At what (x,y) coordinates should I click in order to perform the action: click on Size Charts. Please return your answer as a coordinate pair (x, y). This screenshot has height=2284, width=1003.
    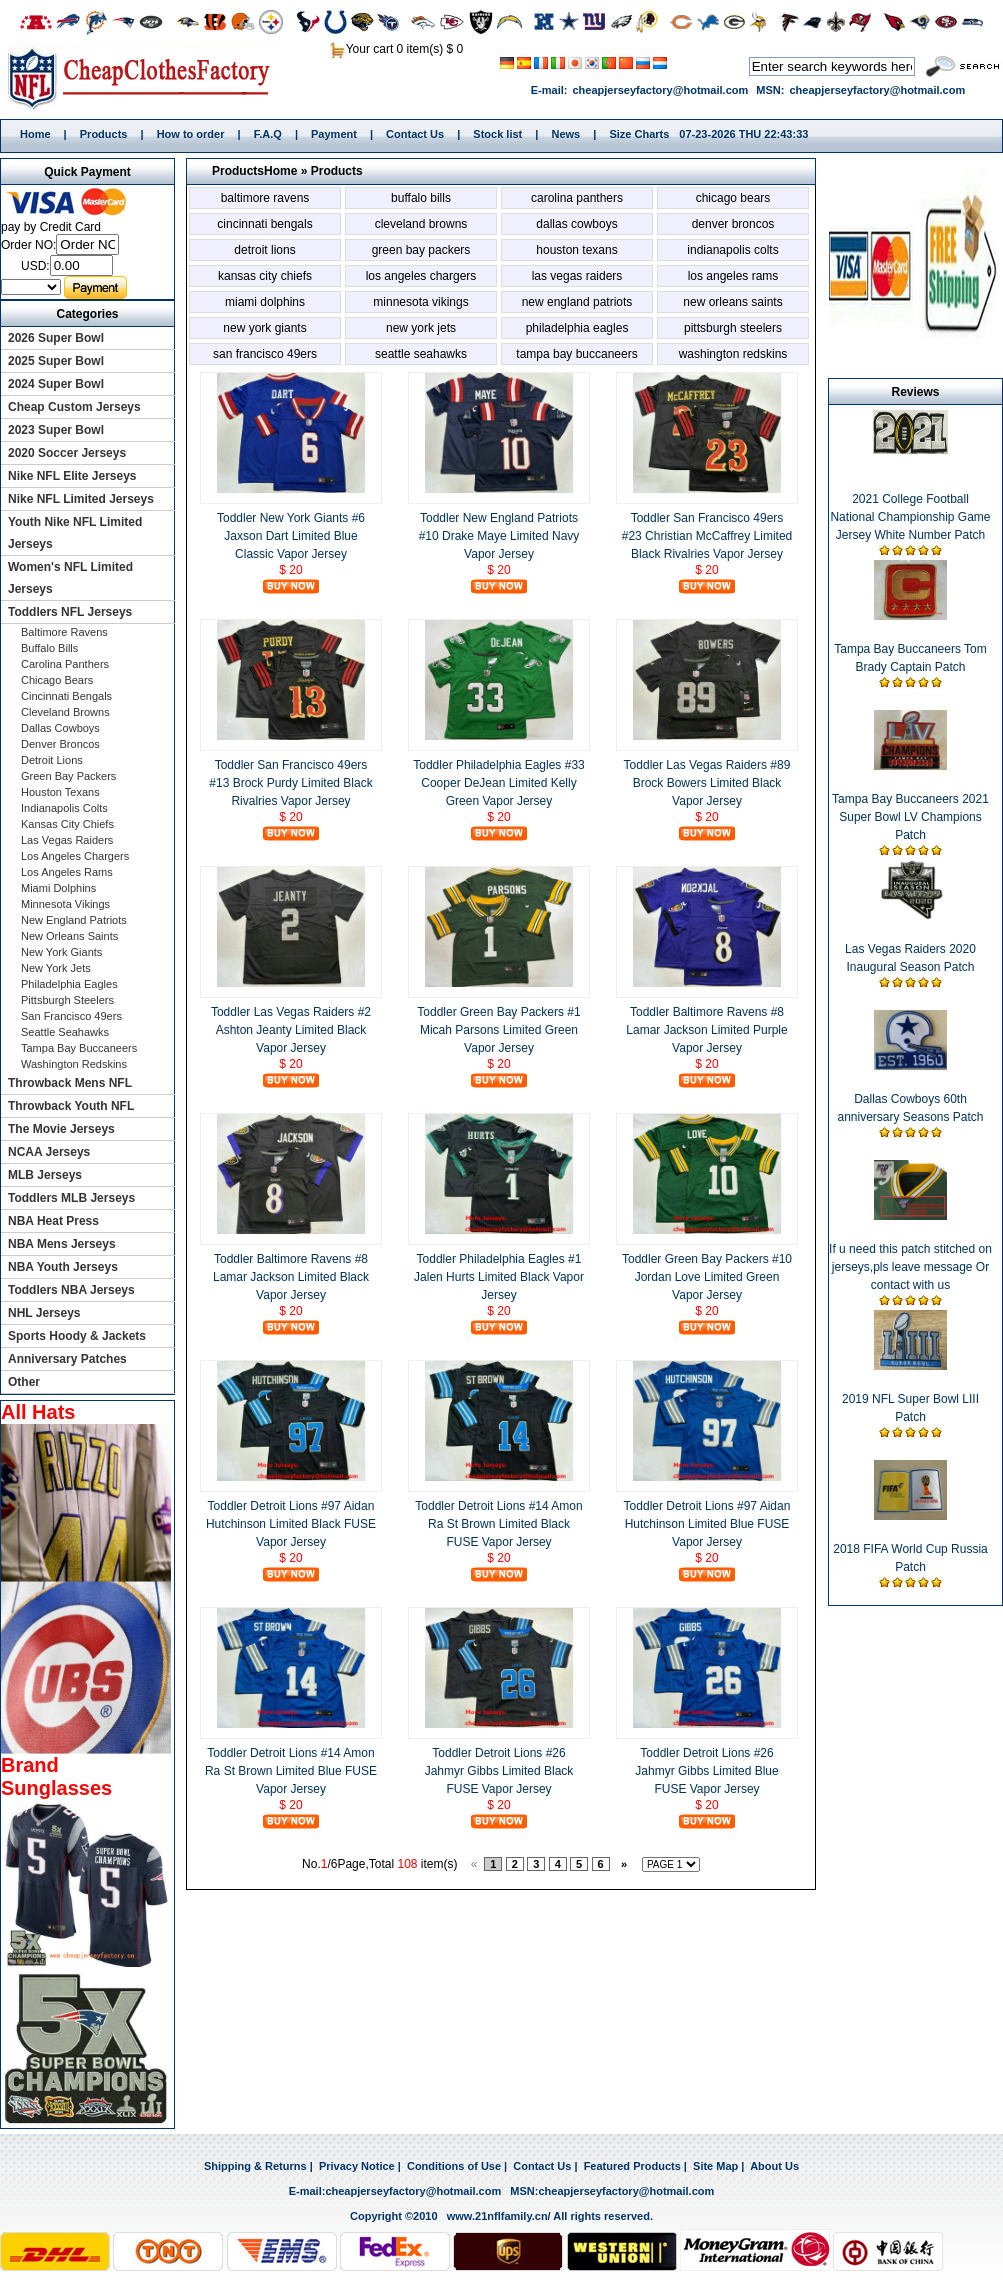
    Looking at the image, I should click on (639, 134).